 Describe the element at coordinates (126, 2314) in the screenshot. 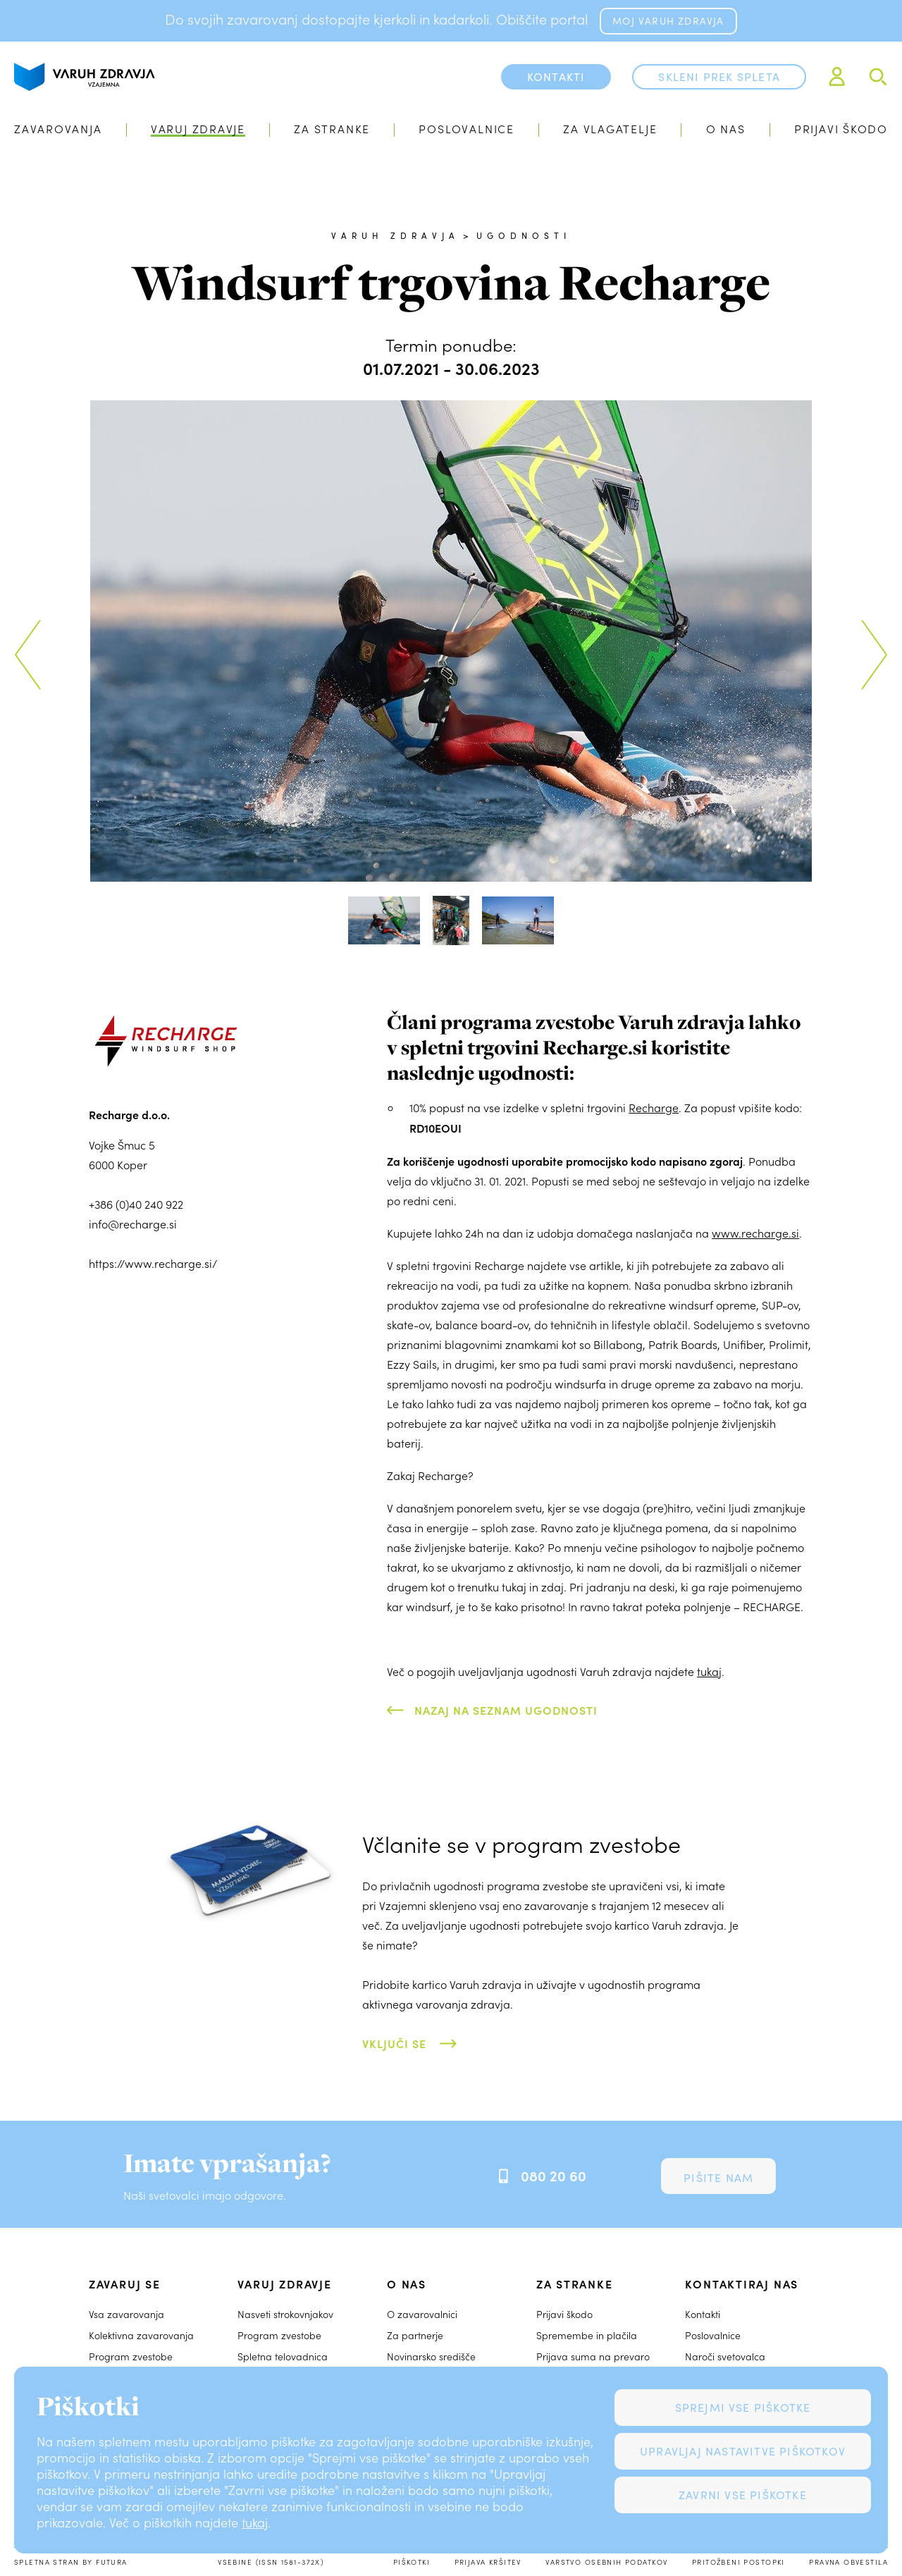

I see `Vsa zavarovanja` at that location.